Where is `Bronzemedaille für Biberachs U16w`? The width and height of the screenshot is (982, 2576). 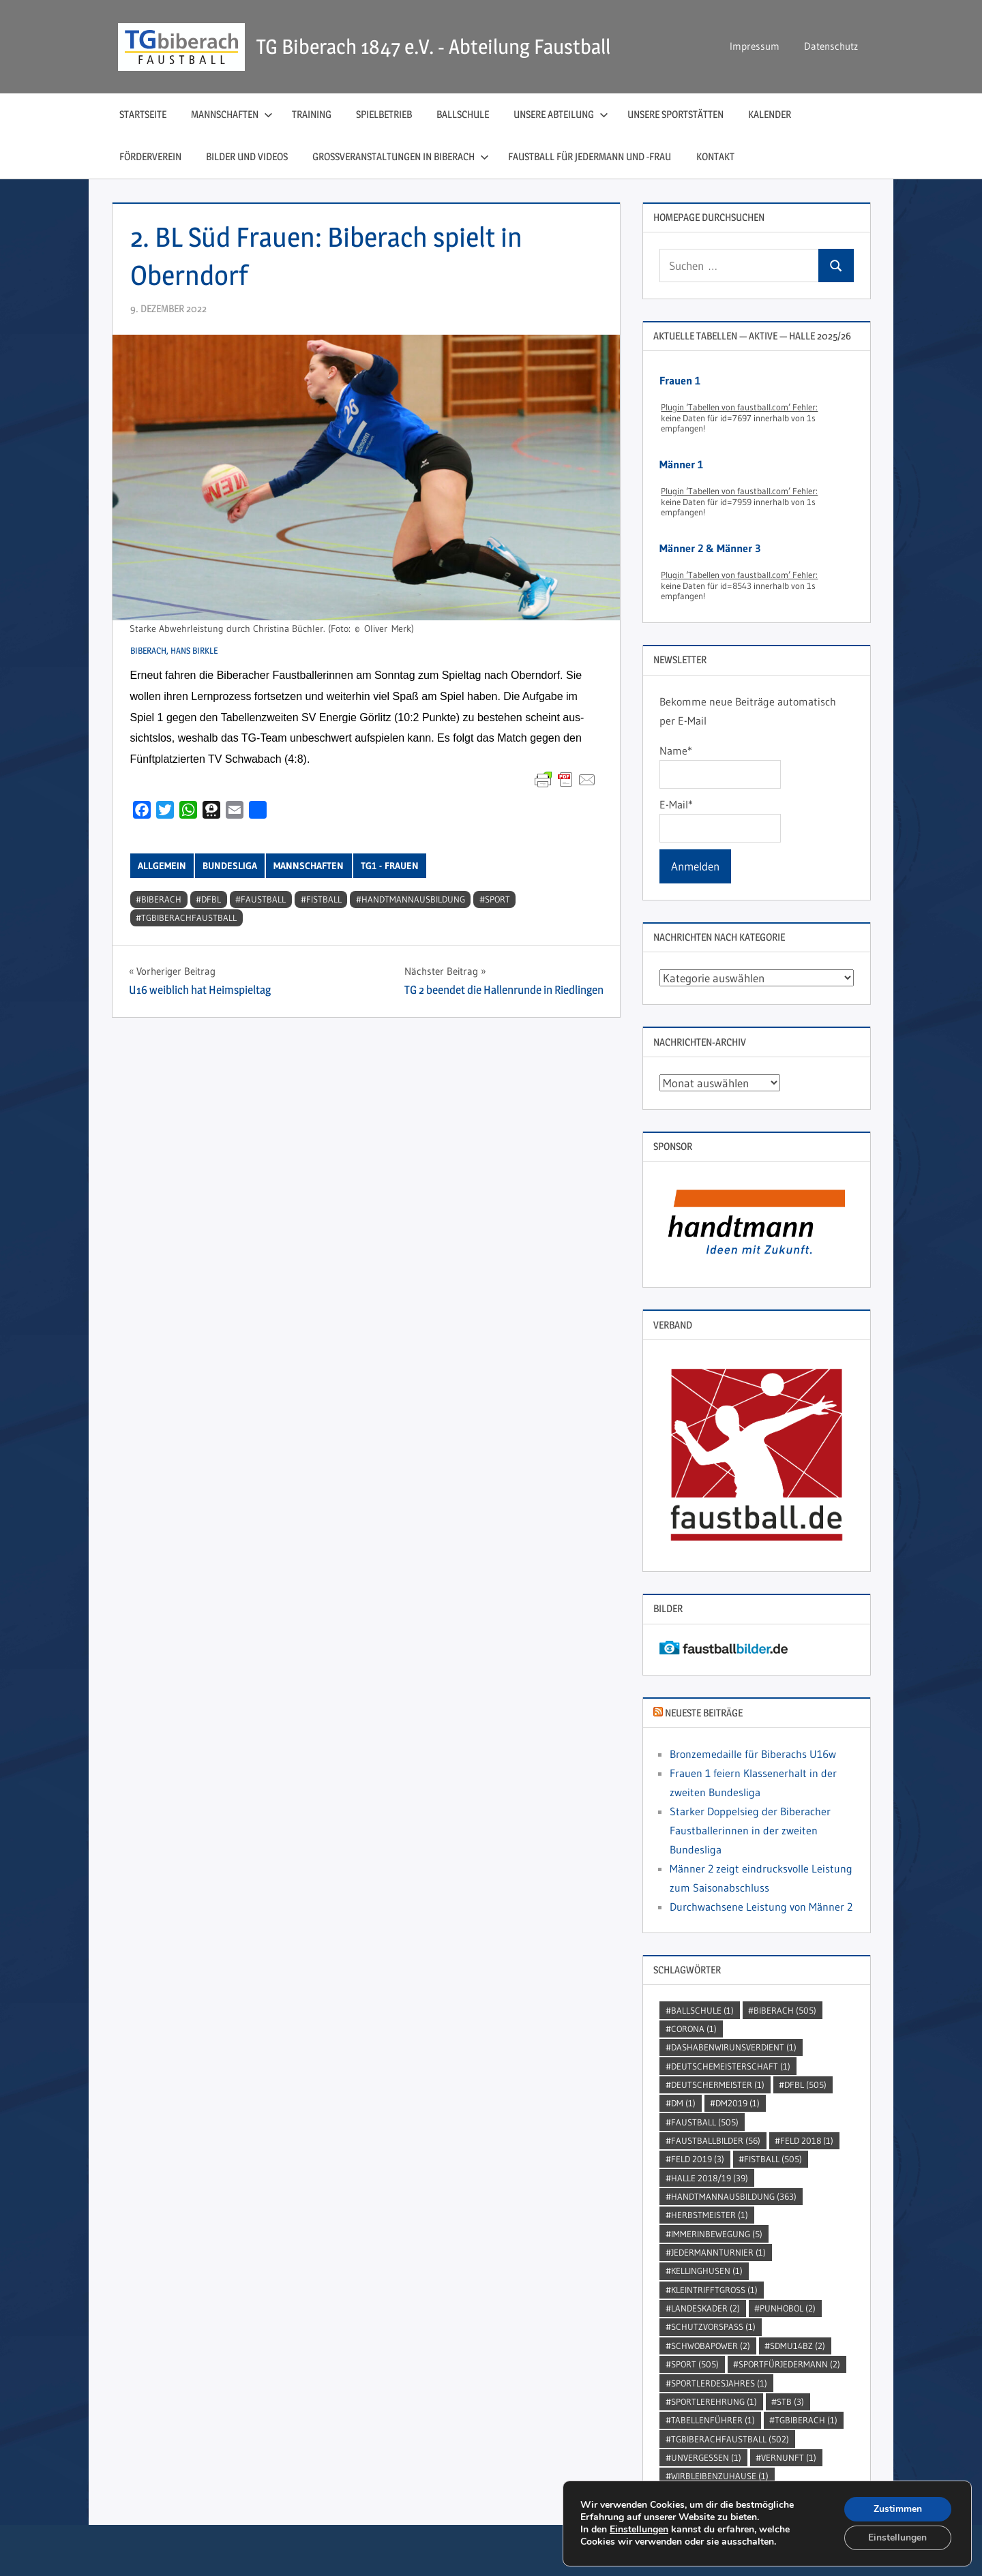 Bronzemedaille für Biberachs U16w is located at coordinates (753, 1754).